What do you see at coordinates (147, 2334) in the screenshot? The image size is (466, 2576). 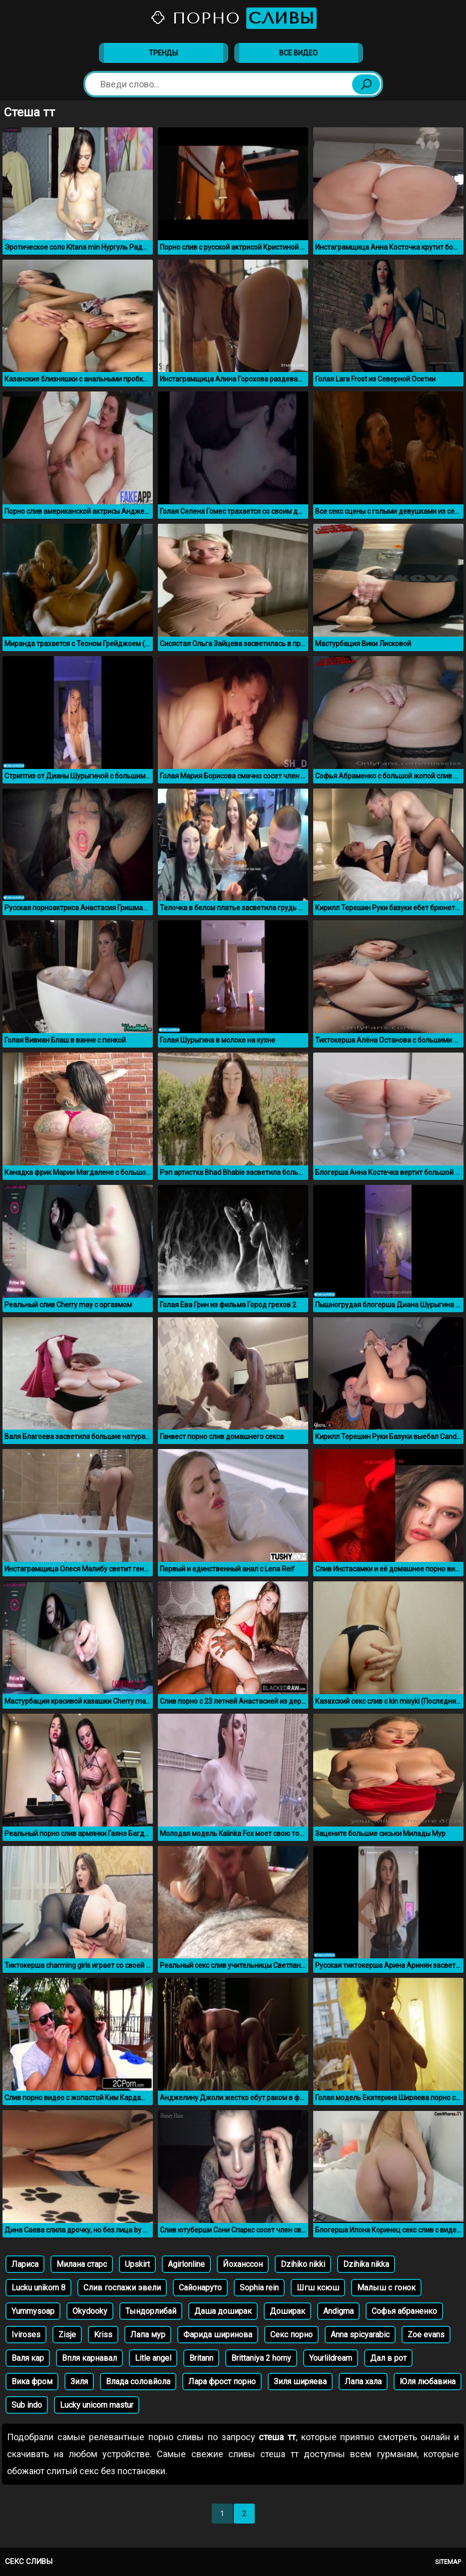 I see `Лапа мур` at bounding box center [147, 2334].